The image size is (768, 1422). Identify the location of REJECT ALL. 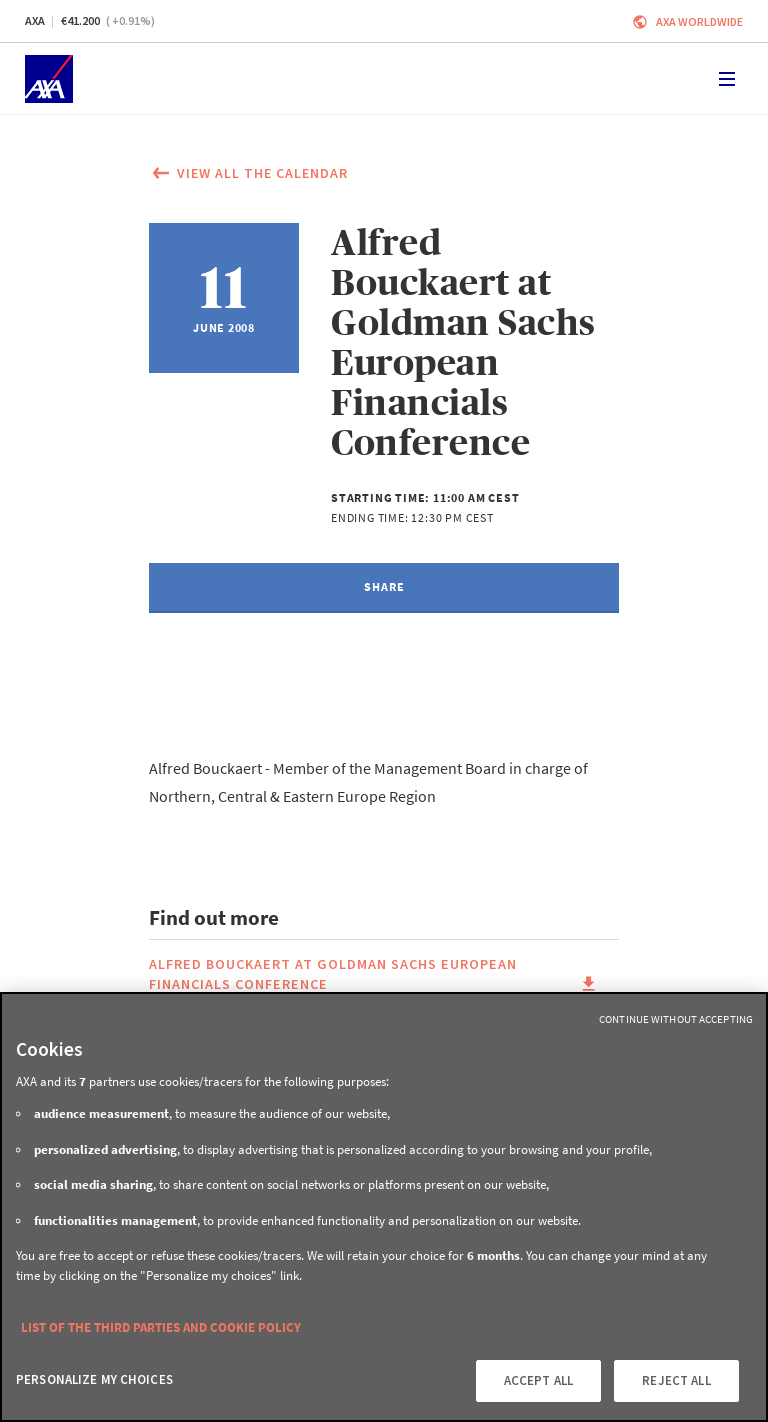
(676, 1380).